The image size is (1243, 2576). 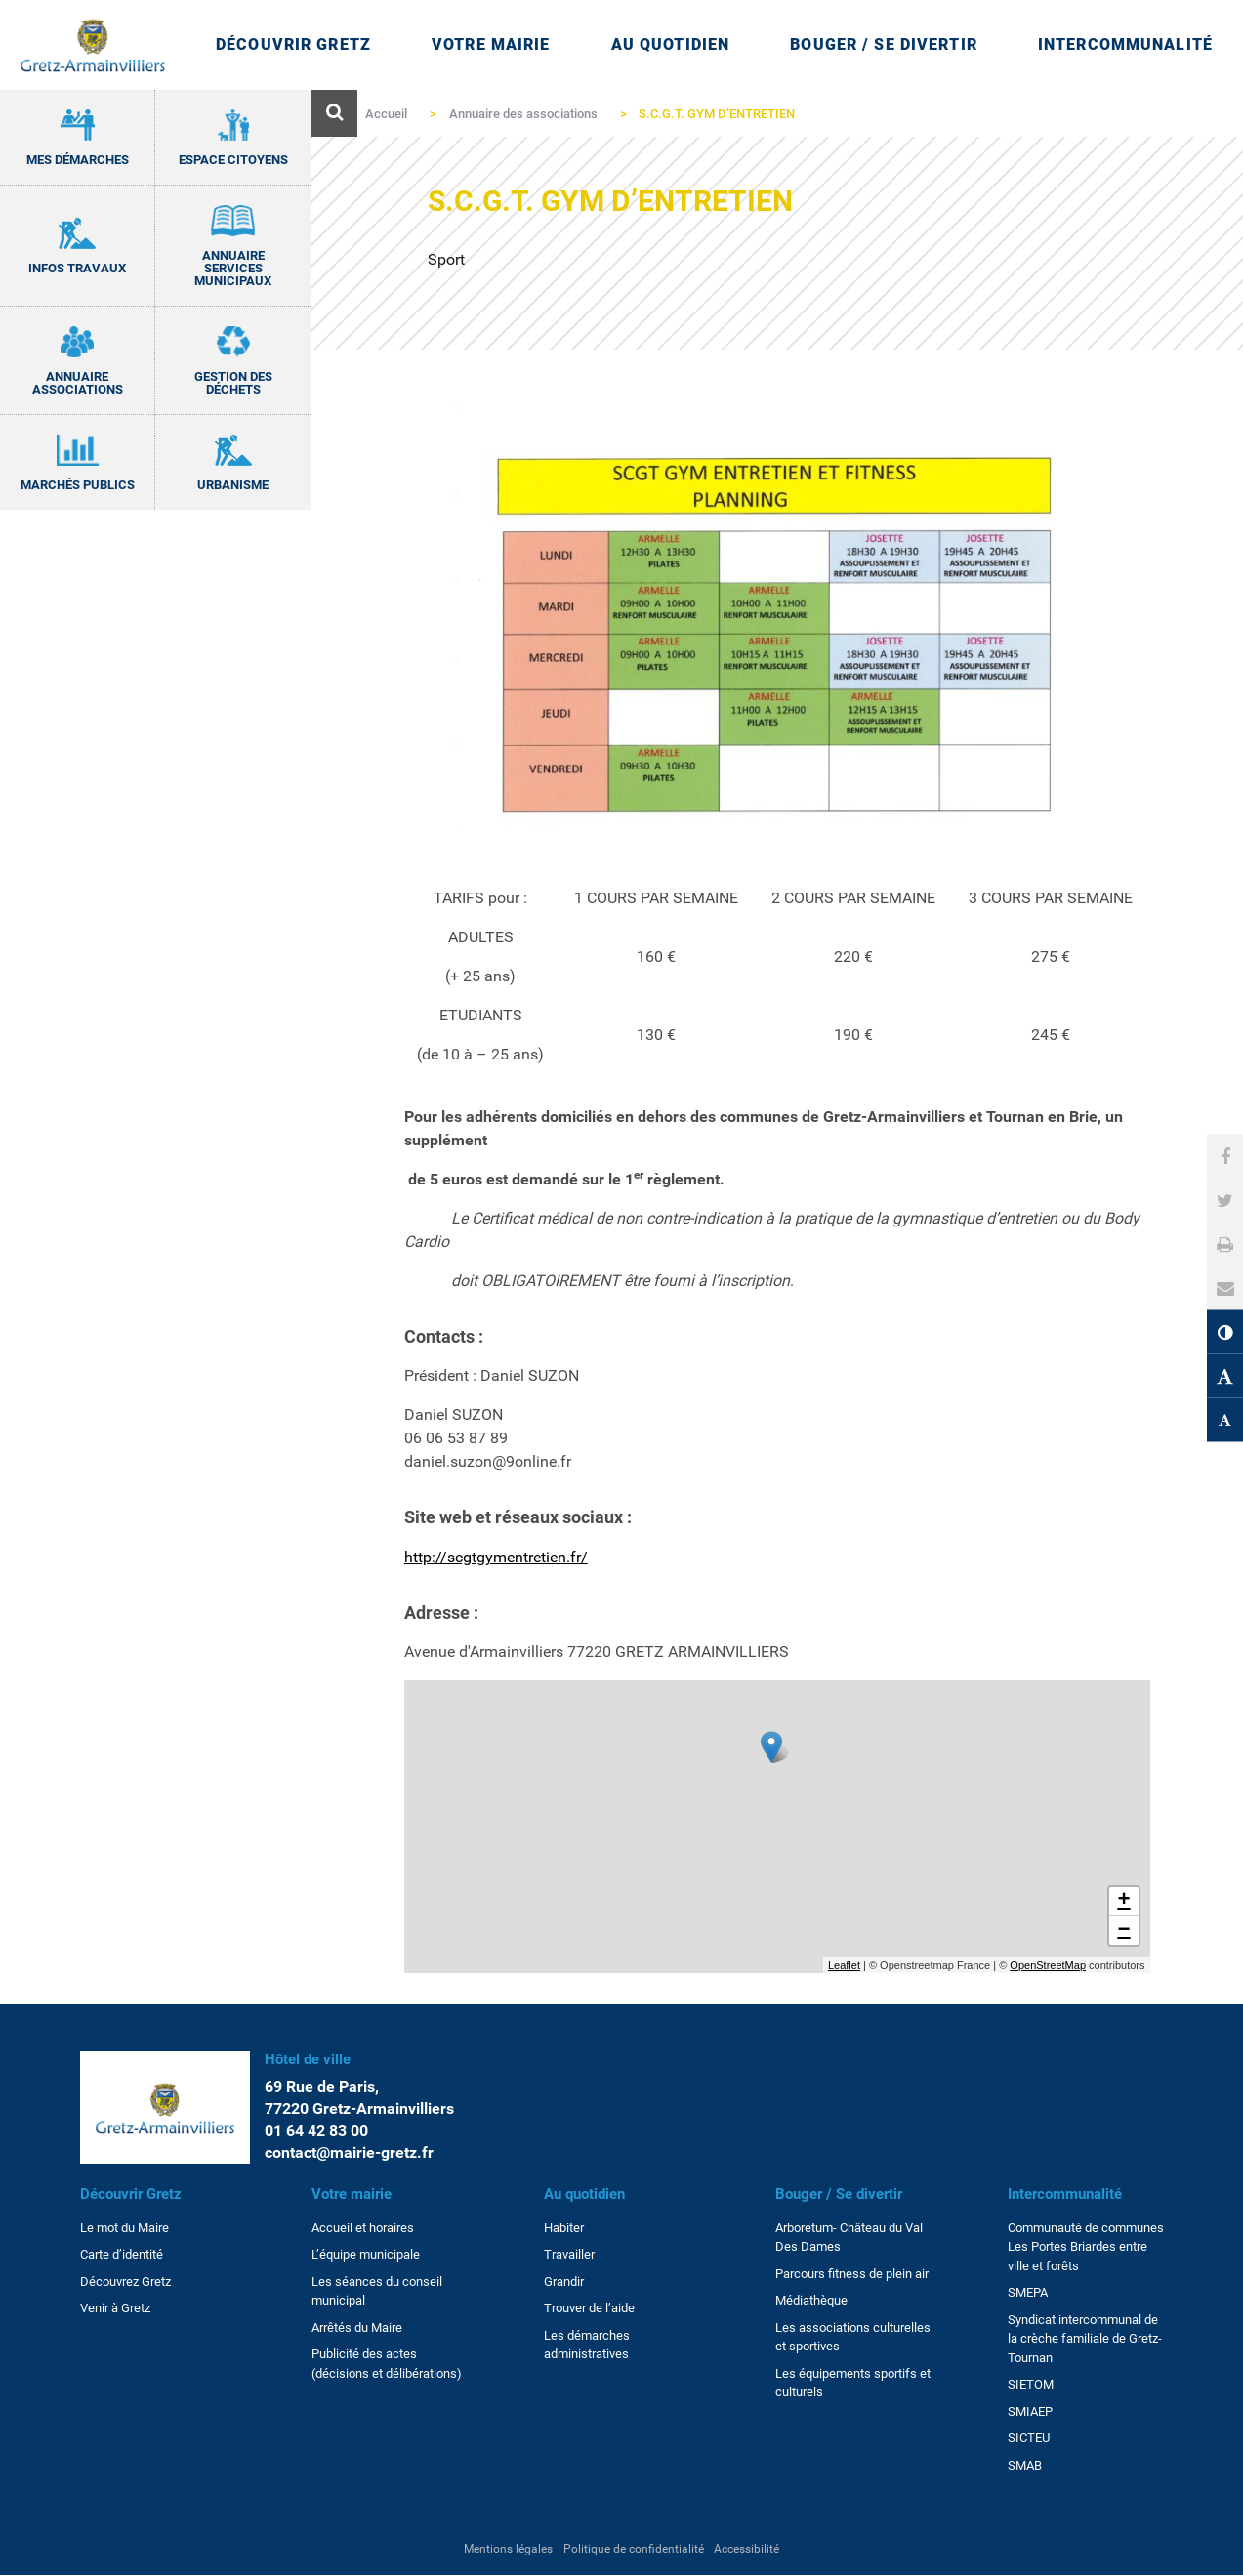 I want to click on Publicité des actes (décisions et délibérations), so click(x=386, y=2364).